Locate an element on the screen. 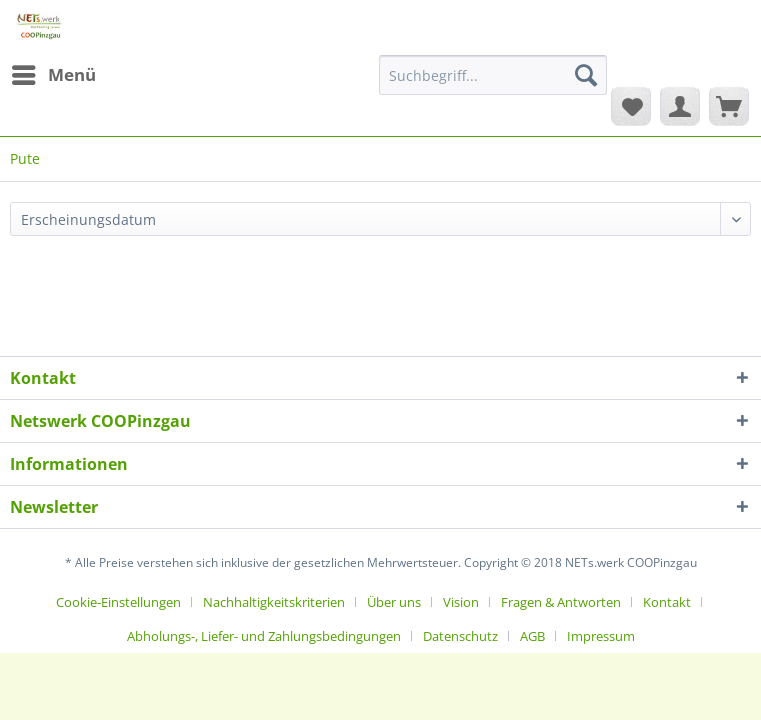 Image resolution: width=761 pixels, height=720 pixels. Cookie-Einstellungen is located at coordinates (118, 602).